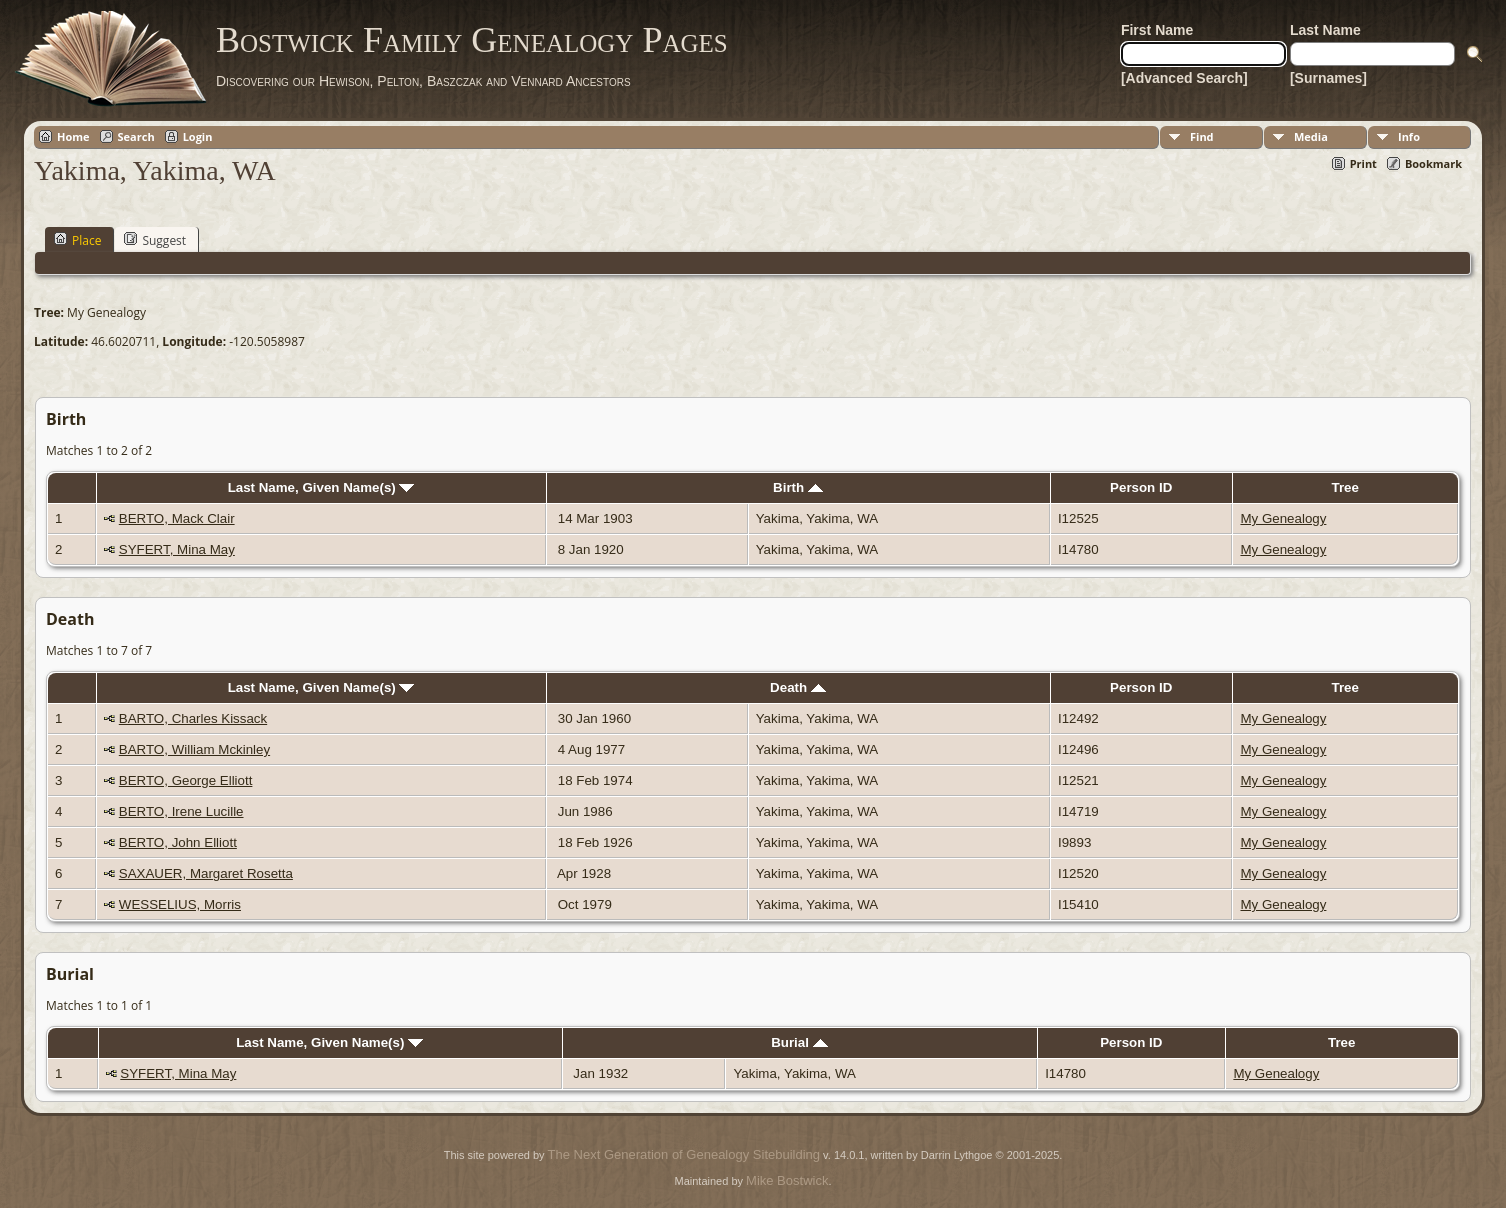 This screenshot has height=1208, width=1506. What do you see at coordinates (684, 1154) in the screenshot?
I see `The Next Generation of Genealogy Sitebuilding` at bounding box center [684, 1154].